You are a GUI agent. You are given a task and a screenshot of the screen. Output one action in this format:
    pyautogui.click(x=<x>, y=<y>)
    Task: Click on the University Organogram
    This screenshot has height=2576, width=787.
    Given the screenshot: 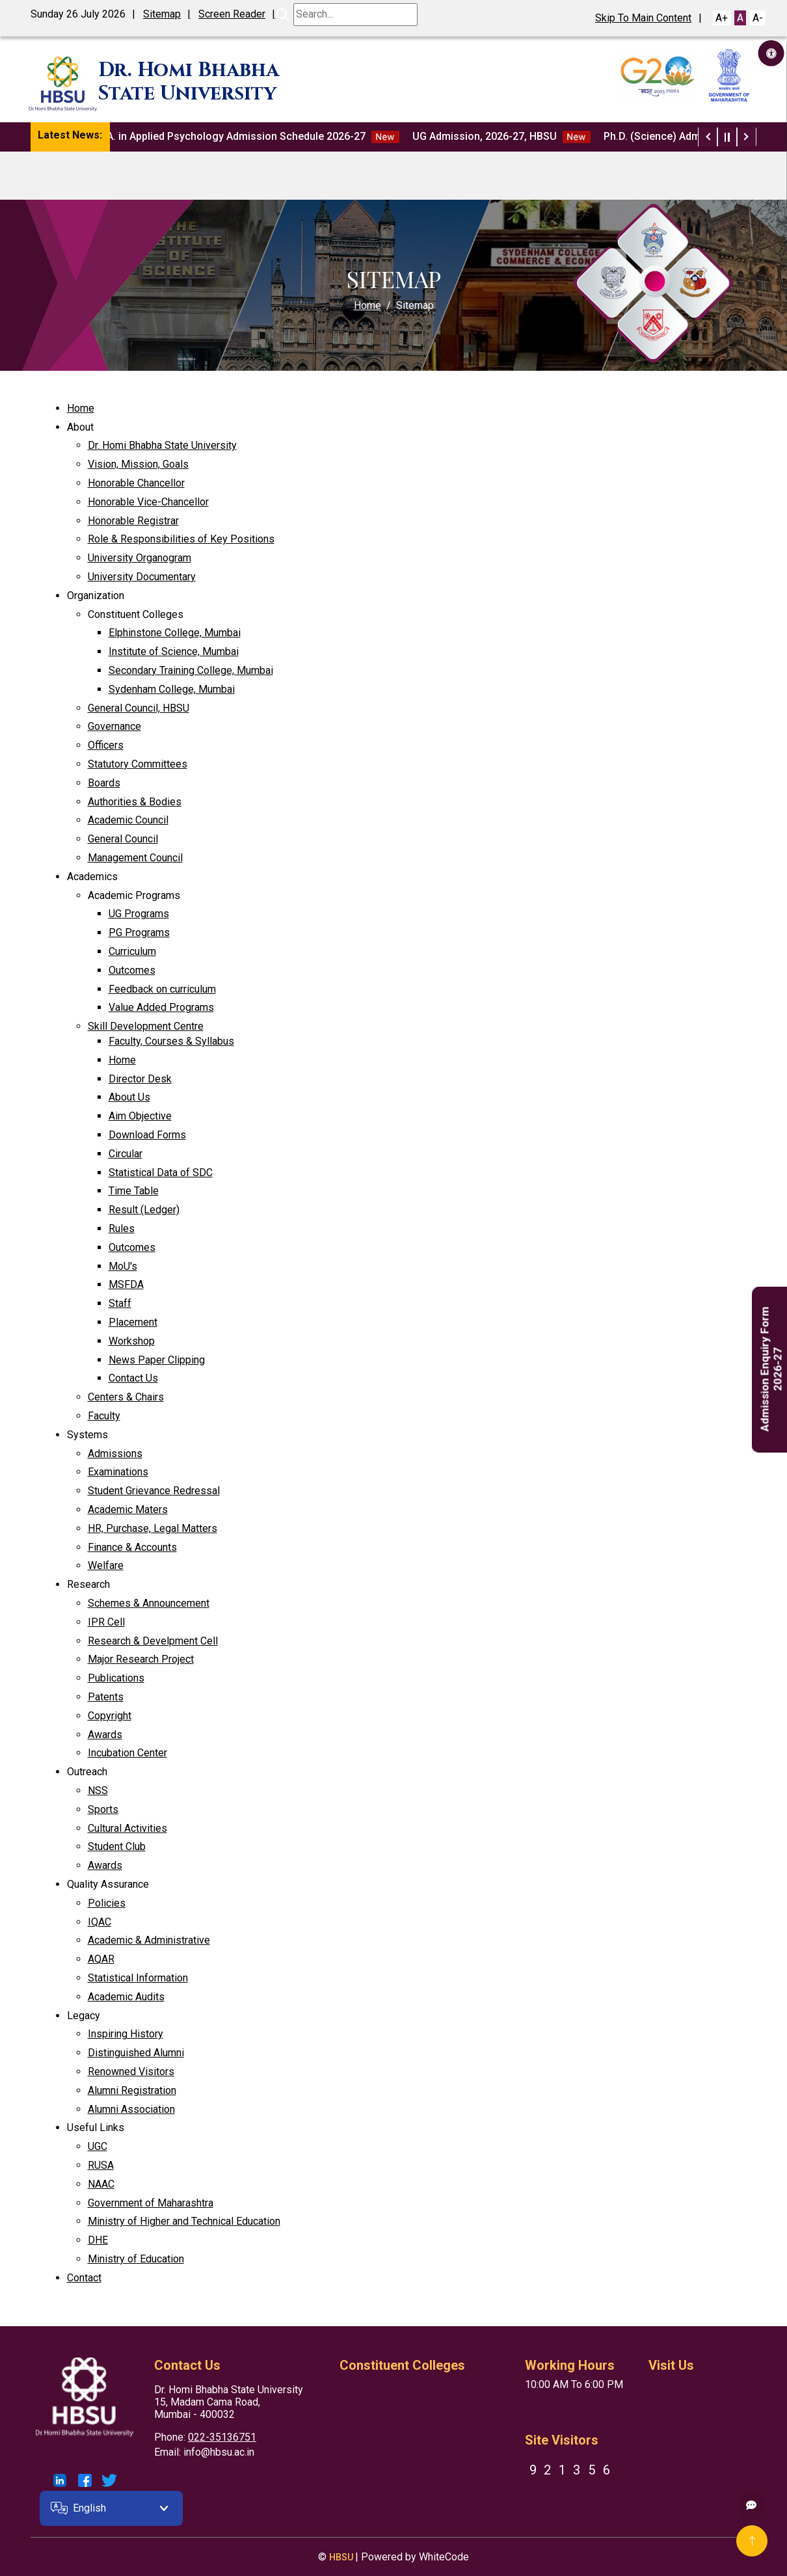 What is the action you would take?
    pyautogui.click(x=139, y=558)
    